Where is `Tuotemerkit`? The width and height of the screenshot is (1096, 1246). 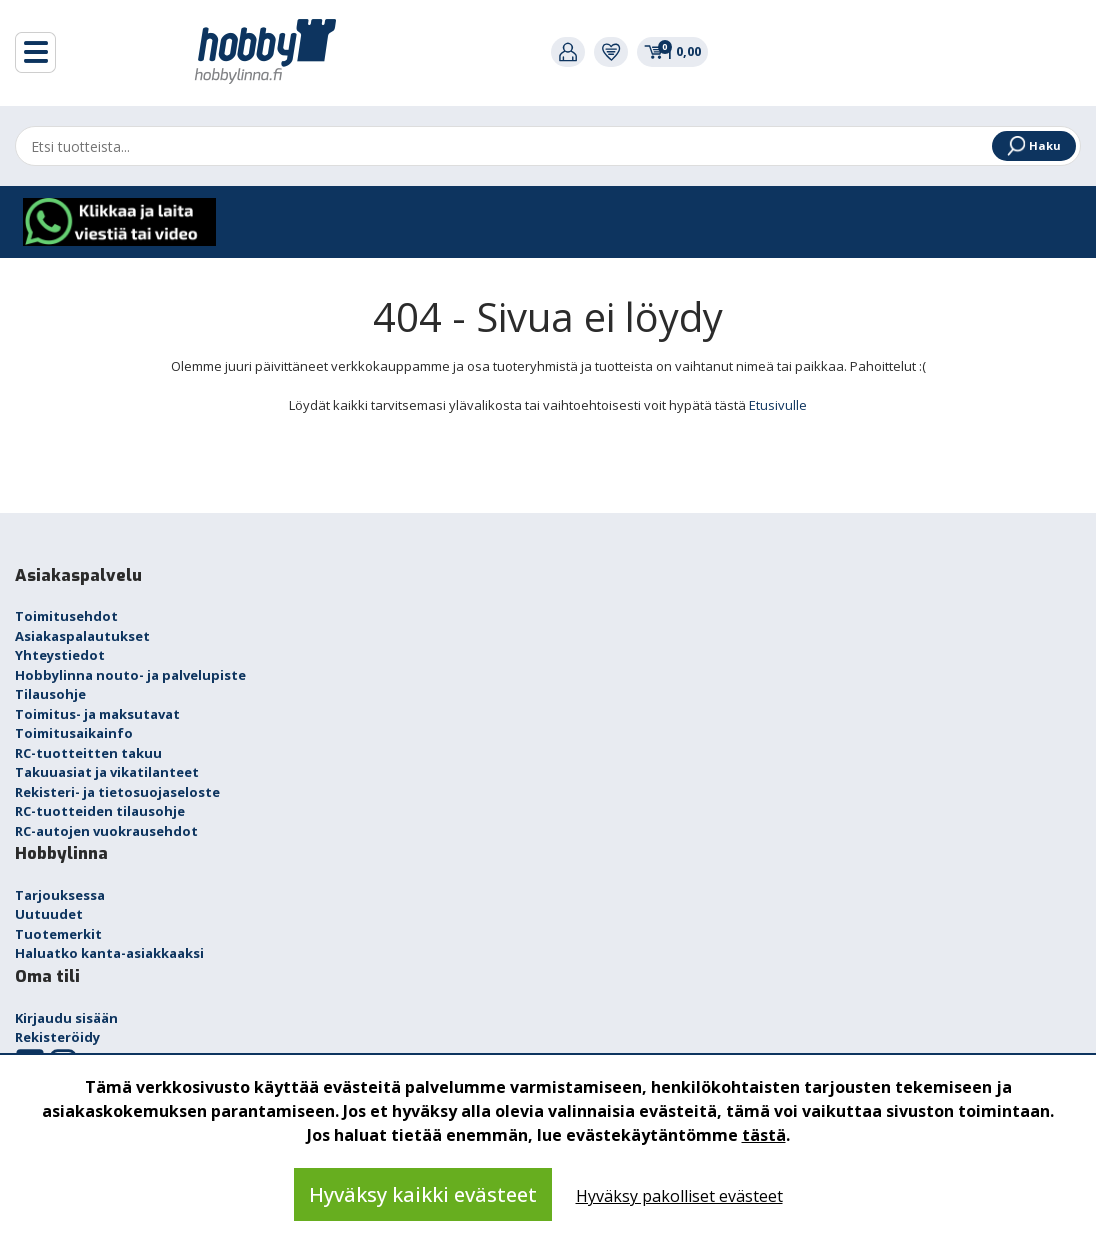
Tuotemerkit is located at coordinates (58, 934).